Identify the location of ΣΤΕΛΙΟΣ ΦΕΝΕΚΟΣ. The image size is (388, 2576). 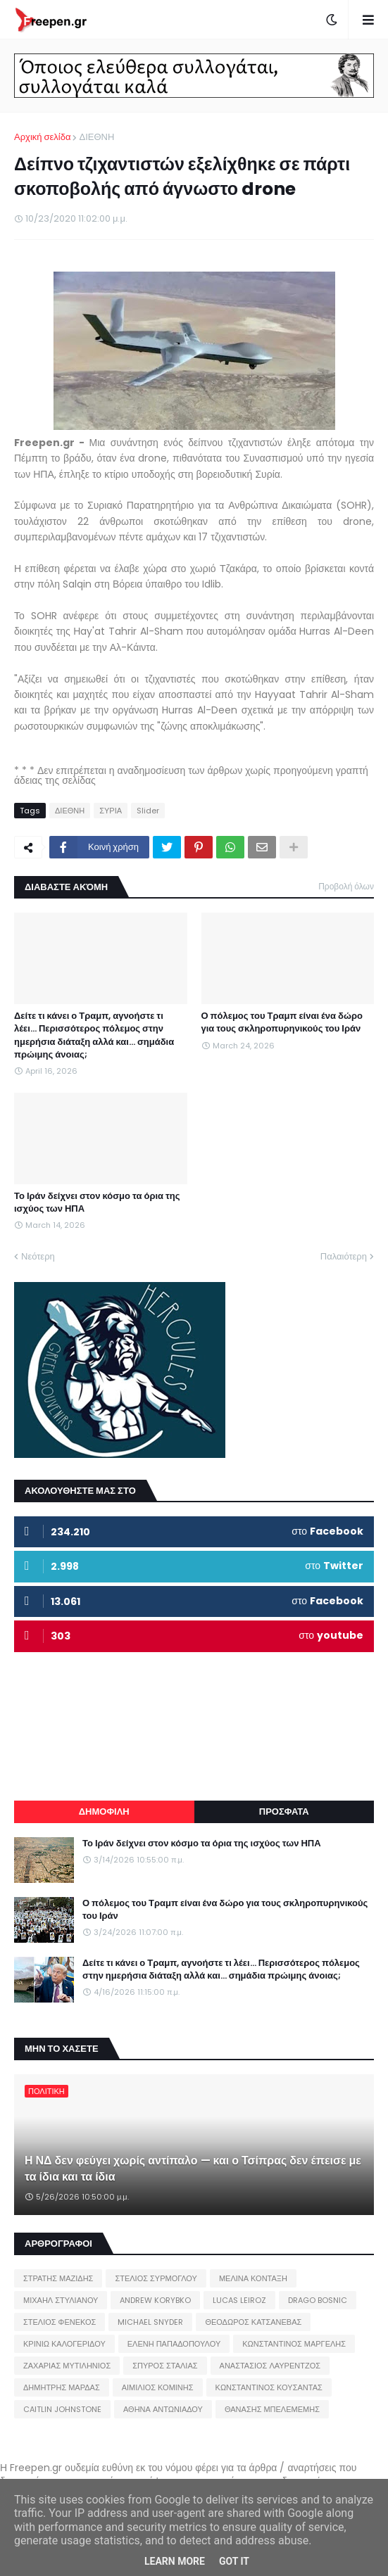
(59, 2322).